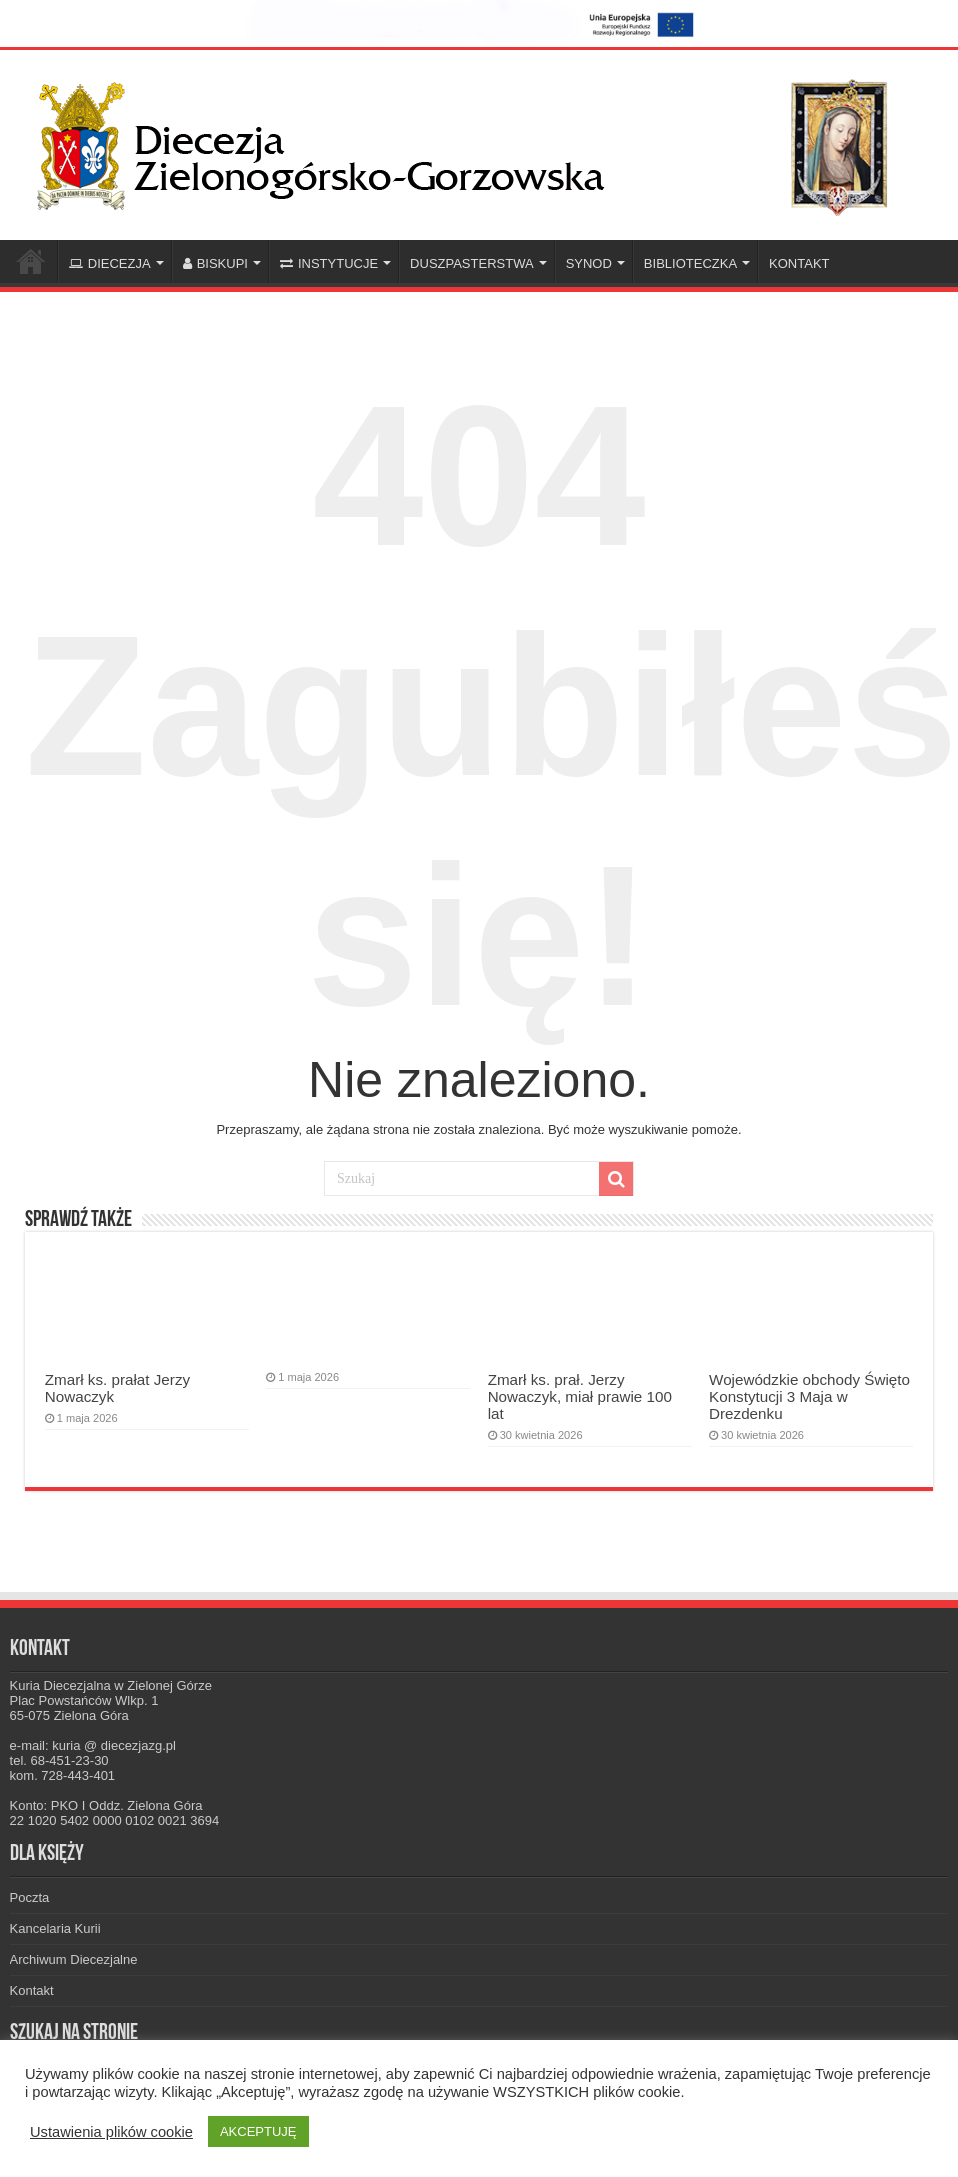 This screenshot has height=2177, width=958. What do you see at coordinates (110, 263) in the screenshot?
I see `DIECEZJA` at bounding box center [110, 263].